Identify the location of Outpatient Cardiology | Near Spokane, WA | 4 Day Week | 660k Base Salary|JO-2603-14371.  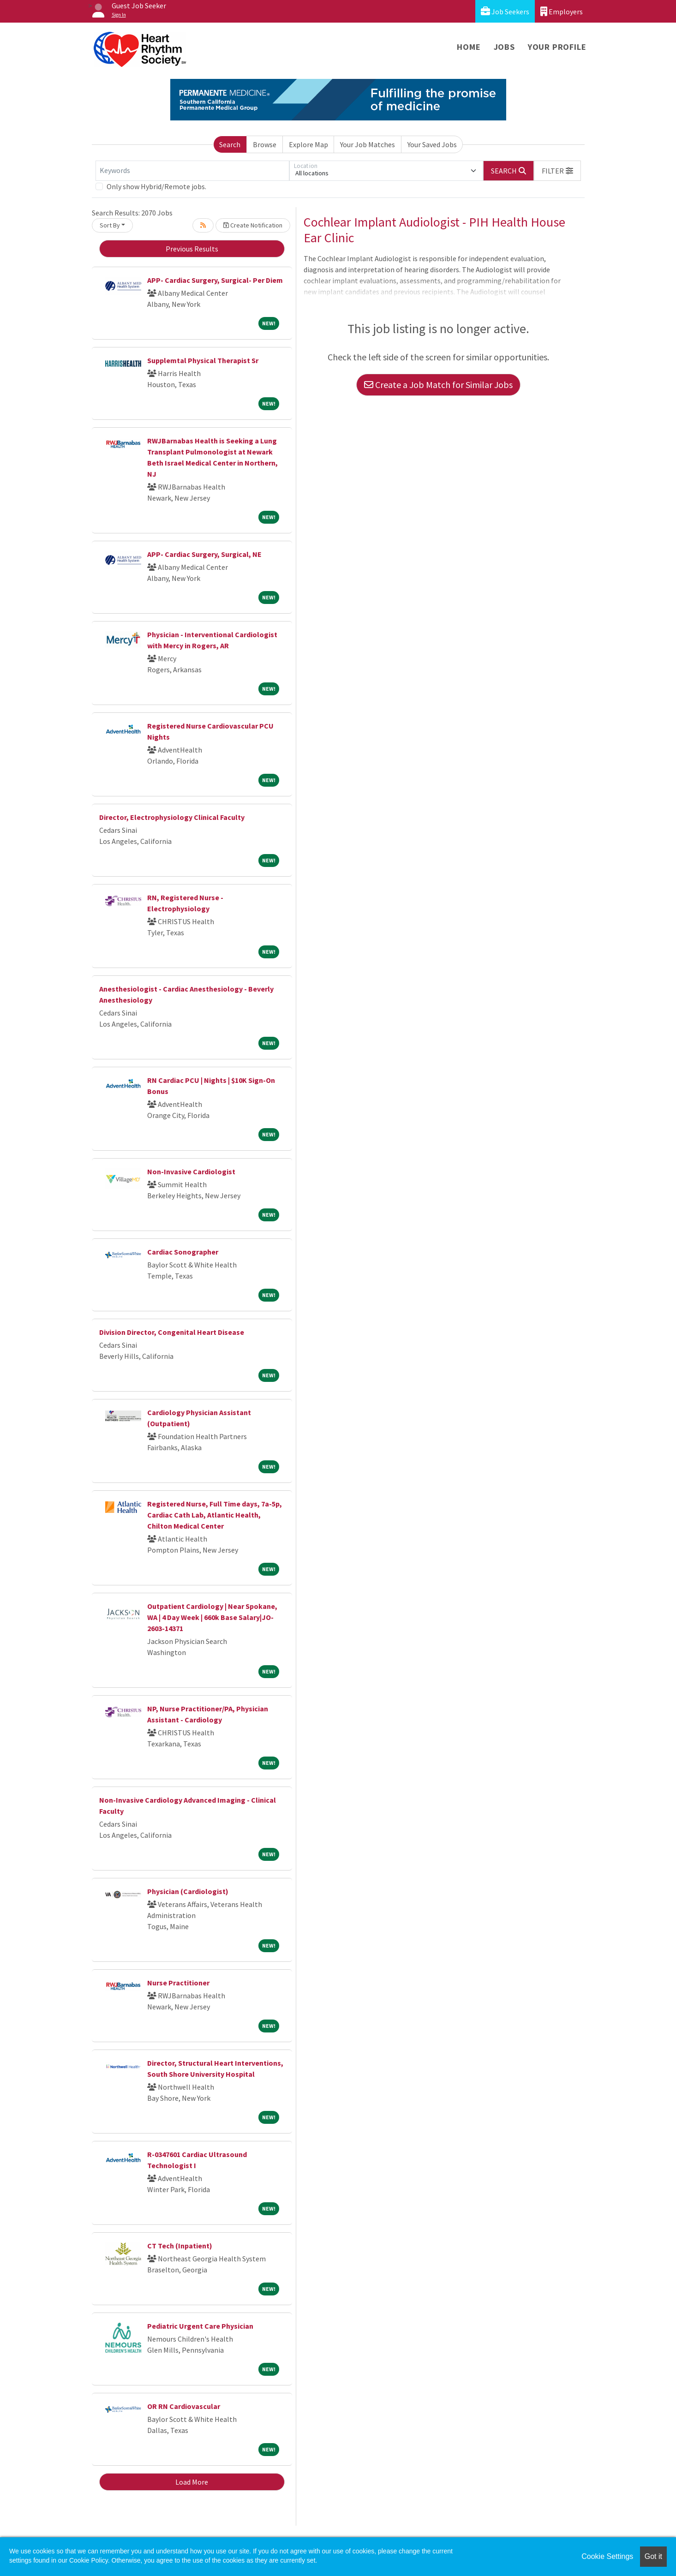
(212, 1617).